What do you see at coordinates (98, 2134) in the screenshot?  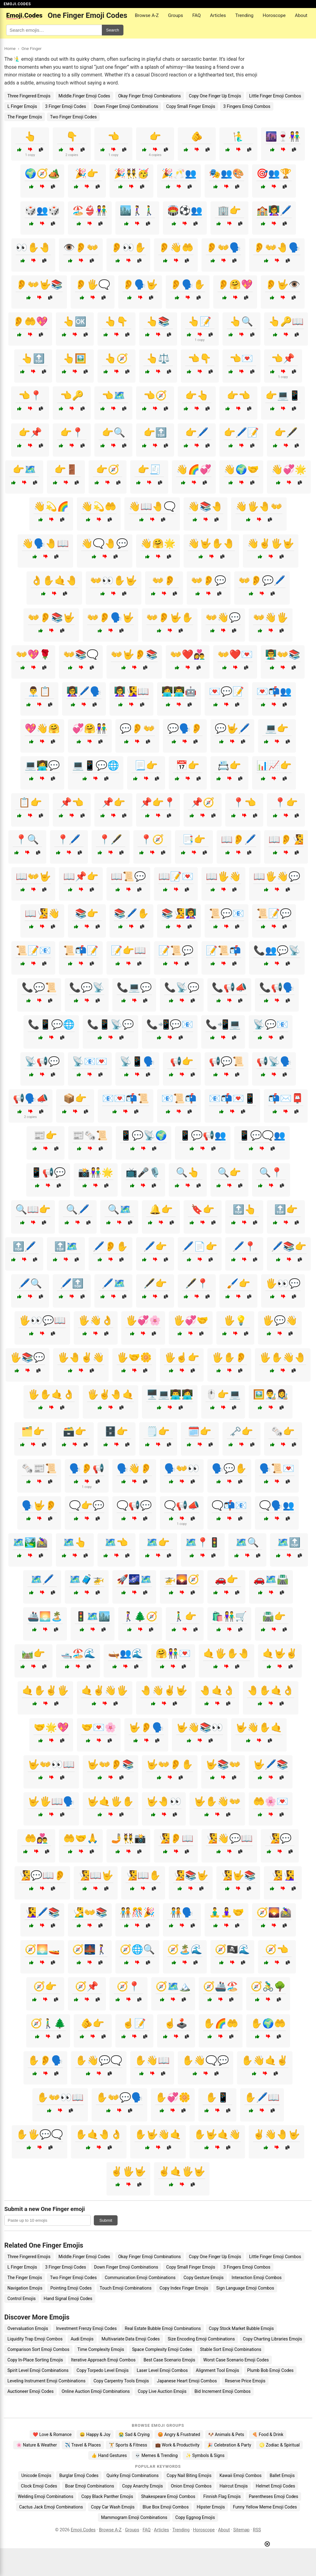 I see `✋🤙🤚👌` at bounding box center [98, 2134].